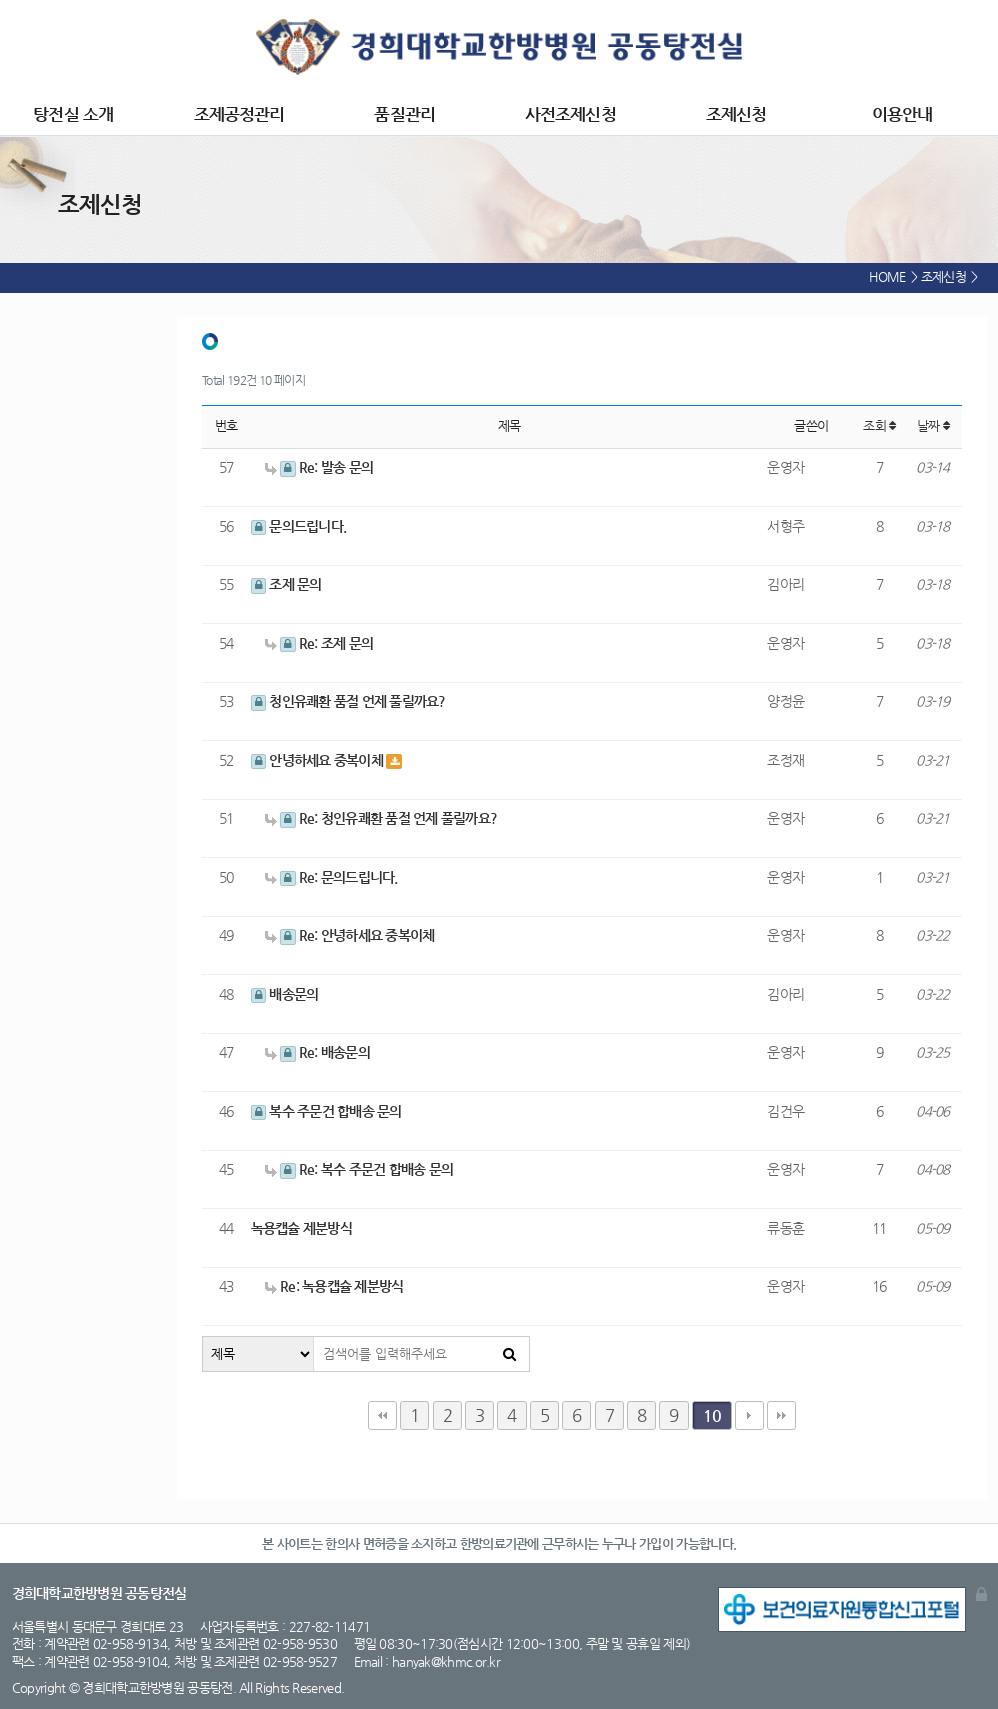 The width and height of the screenshot is (998, 1709). What do you see at coordinates (781, 1415) in the screenshot?
I see `맨끝` at bounding box center [781, 1415].